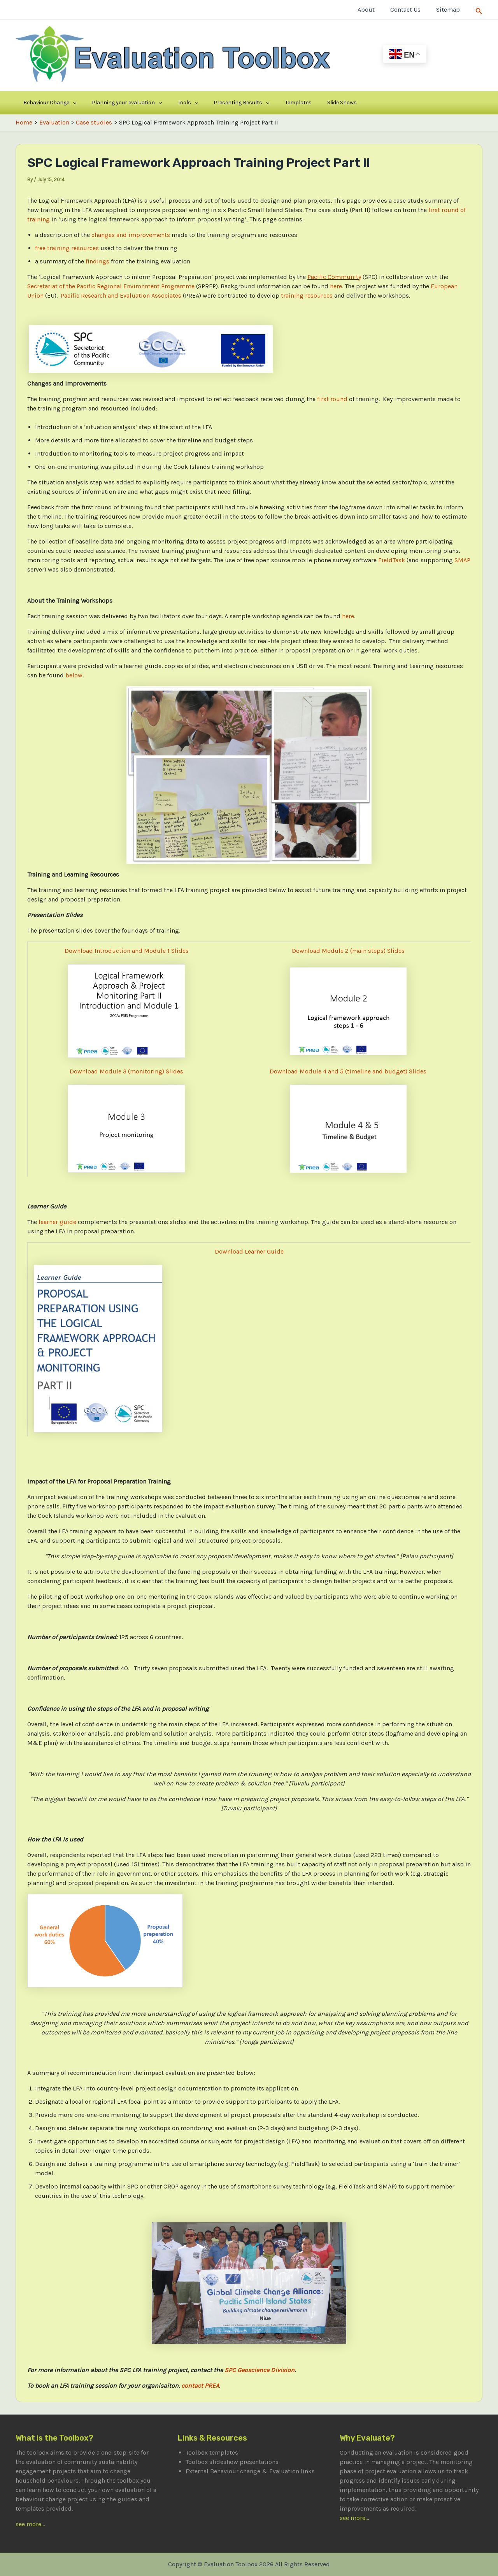  Describe the element at coordinates (121, 295) in the screenshot. I see `Pacific Research and Evaluation Associates` at that location.